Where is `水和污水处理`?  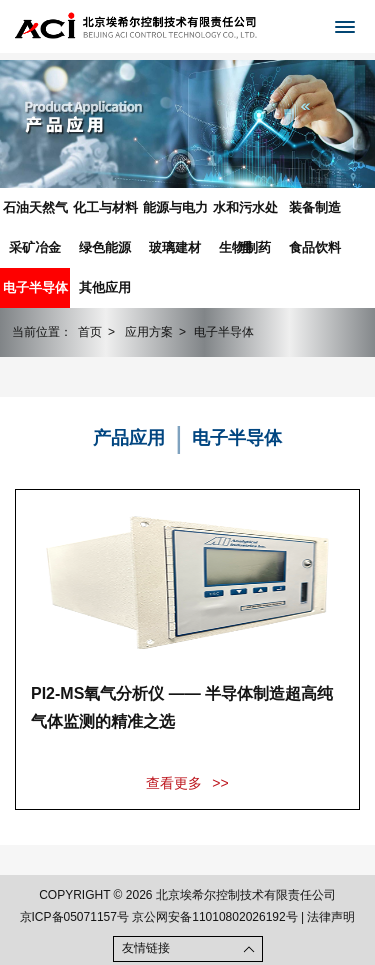
水和污水处理 is located at coordinates (245, 214).